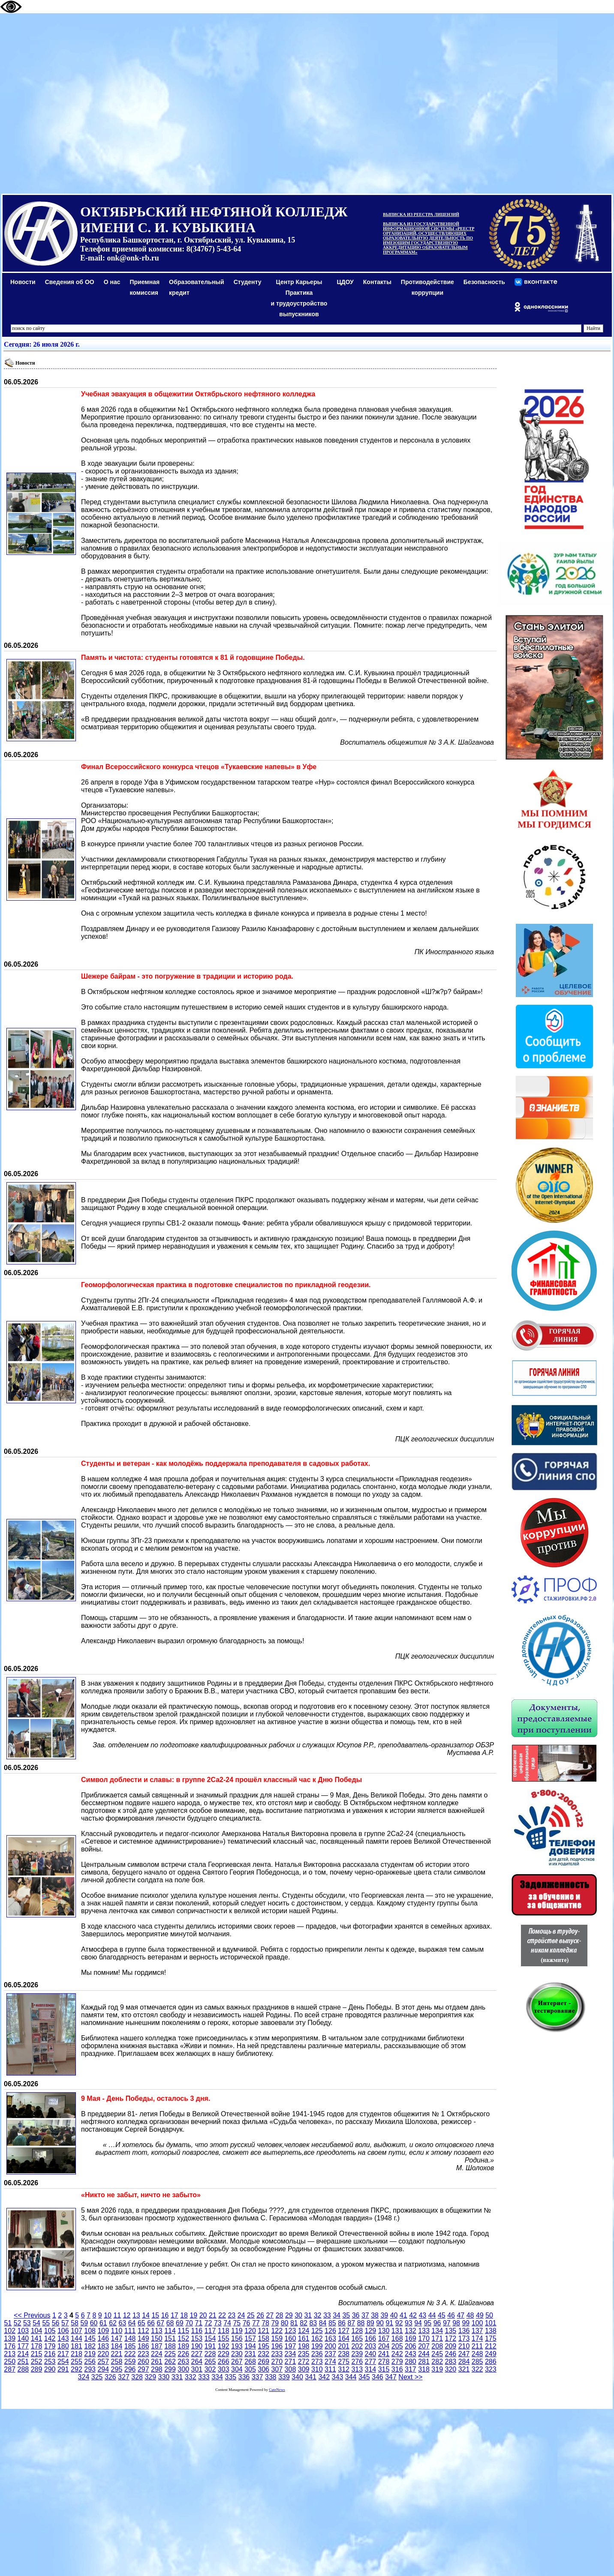 The width and height of the screenshot is (614, 2576). I want to click on 108, so click(90, 2330).